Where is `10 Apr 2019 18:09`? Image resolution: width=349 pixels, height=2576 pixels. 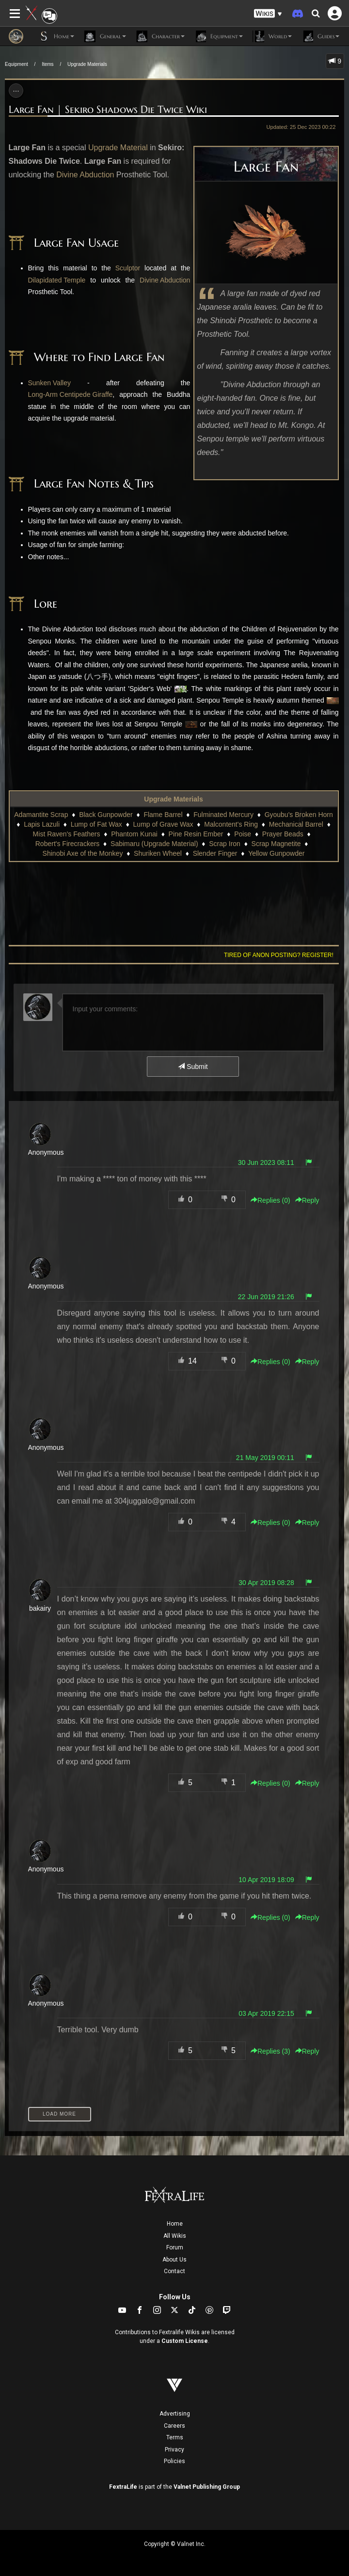
10 Apr 2019 18:09 is located at coordinates (266, 1880).